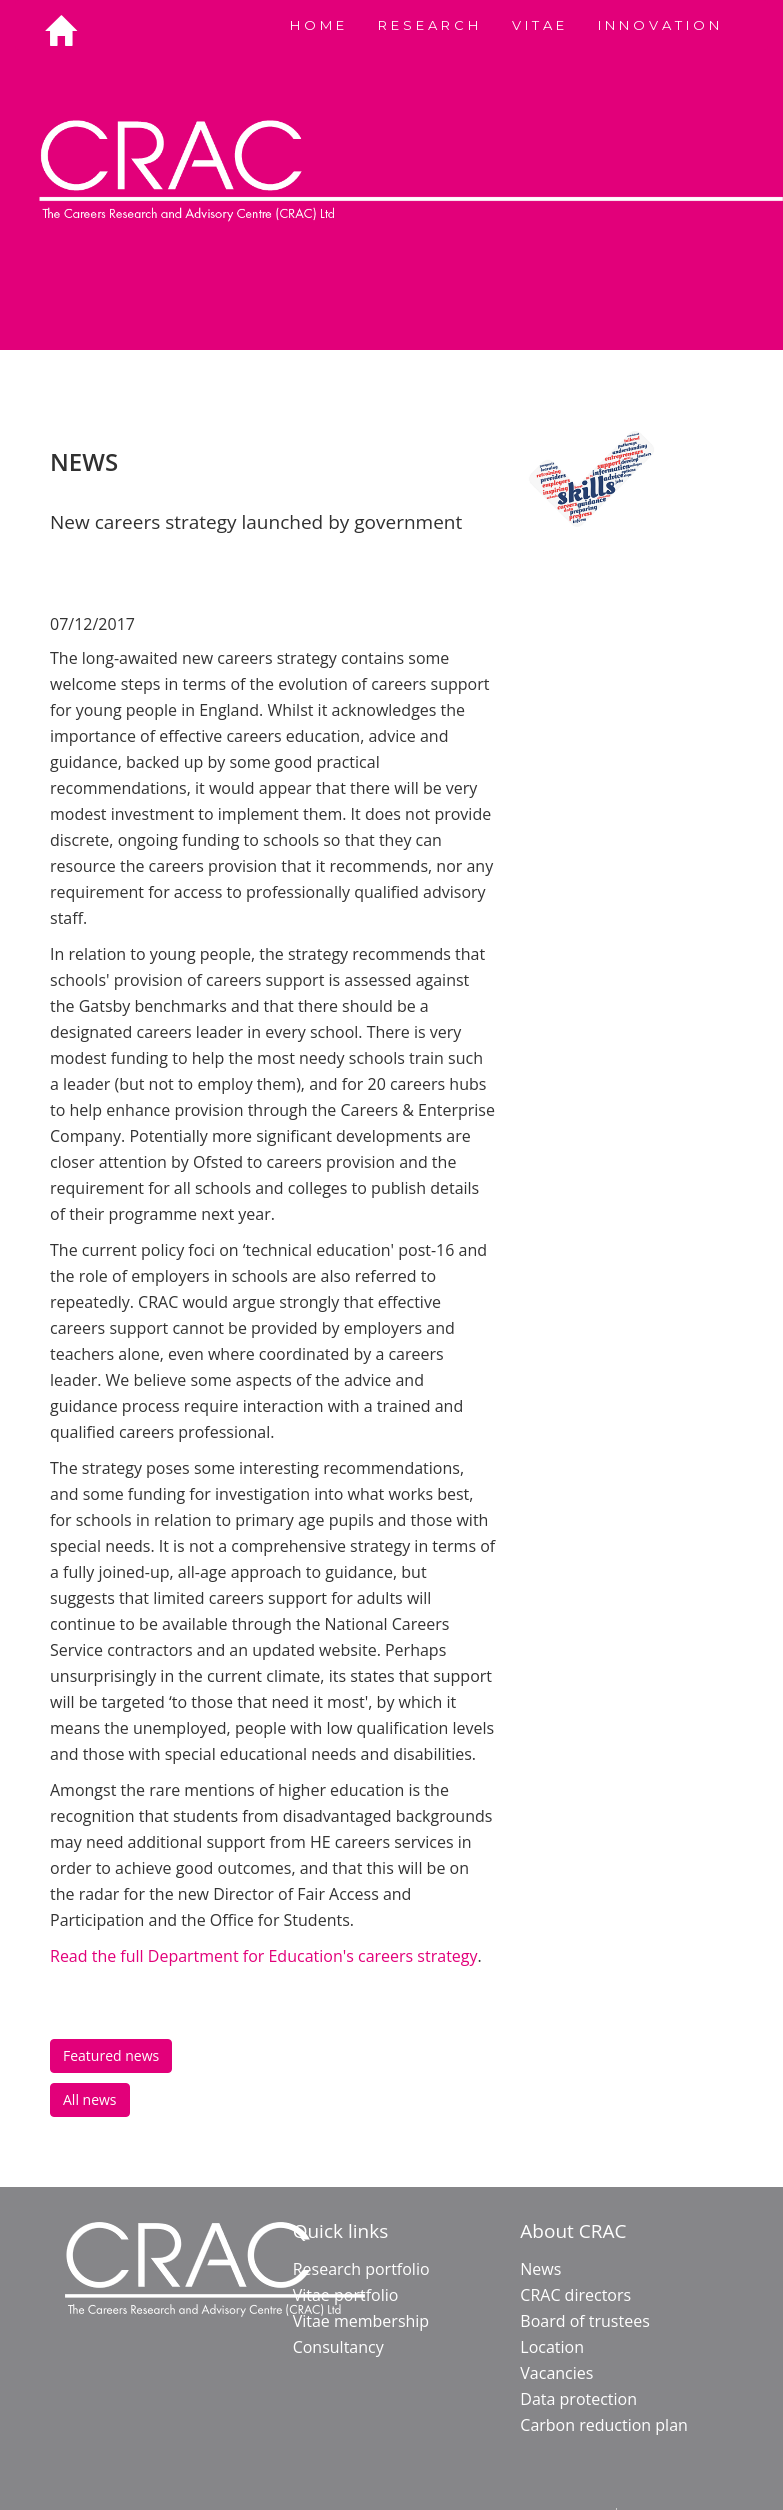 The height and width of the screenshot is (2510, 783). What do you see at coordinates (338, 2347) in the screenshot?
I see `Consultancy` at bounding box center [338, 2347].